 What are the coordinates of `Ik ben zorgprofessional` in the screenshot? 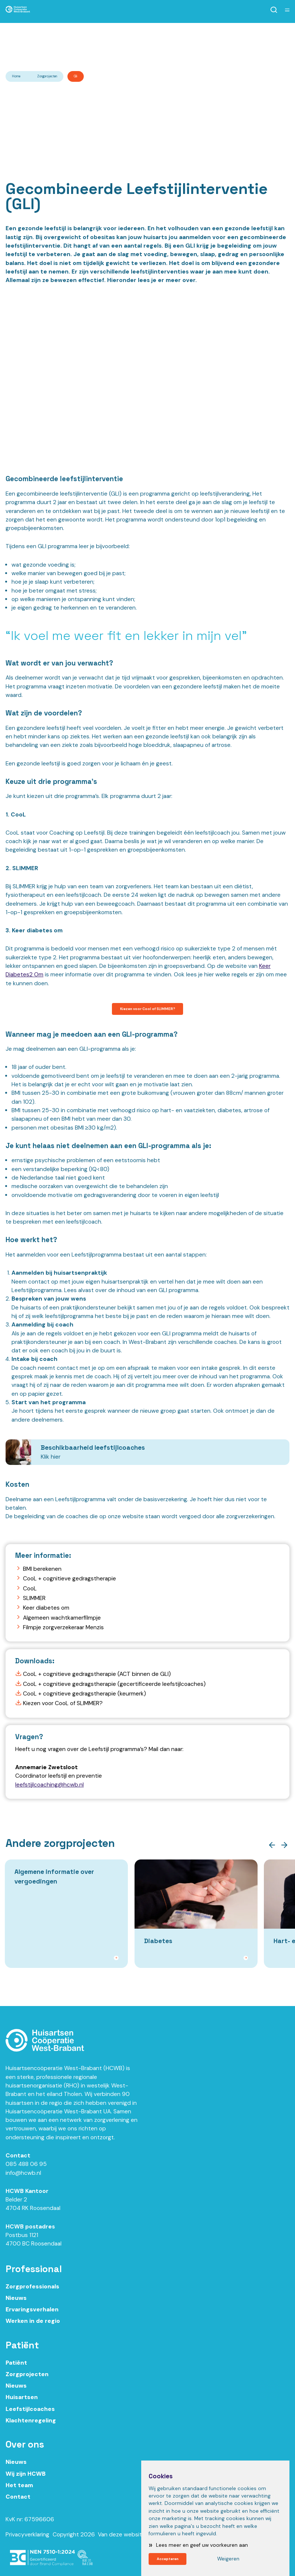 It's located at (81, 39).